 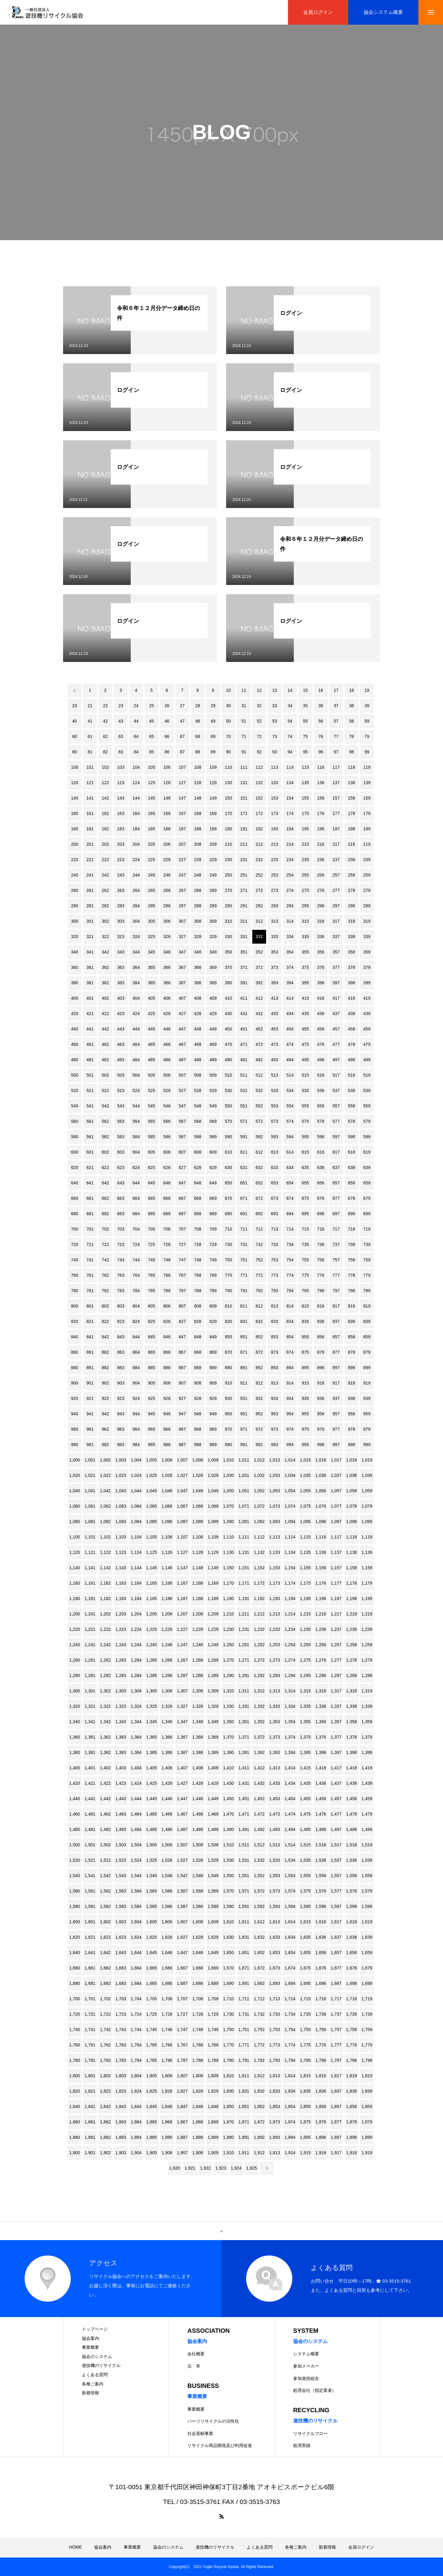 I want to click on 502, so click(x=105, y=1075).